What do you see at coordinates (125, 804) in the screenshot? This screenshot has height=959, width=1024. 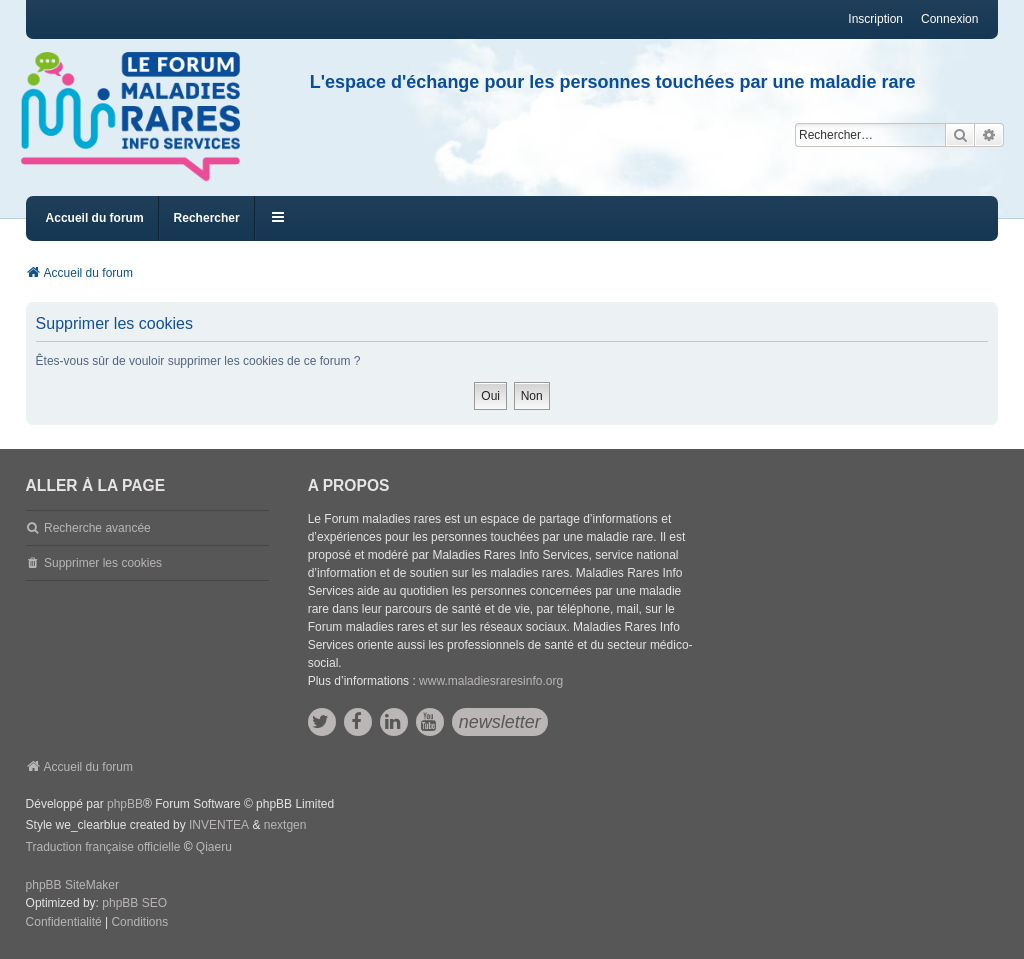 I see `phpBB` at bounding box center [125, 804].